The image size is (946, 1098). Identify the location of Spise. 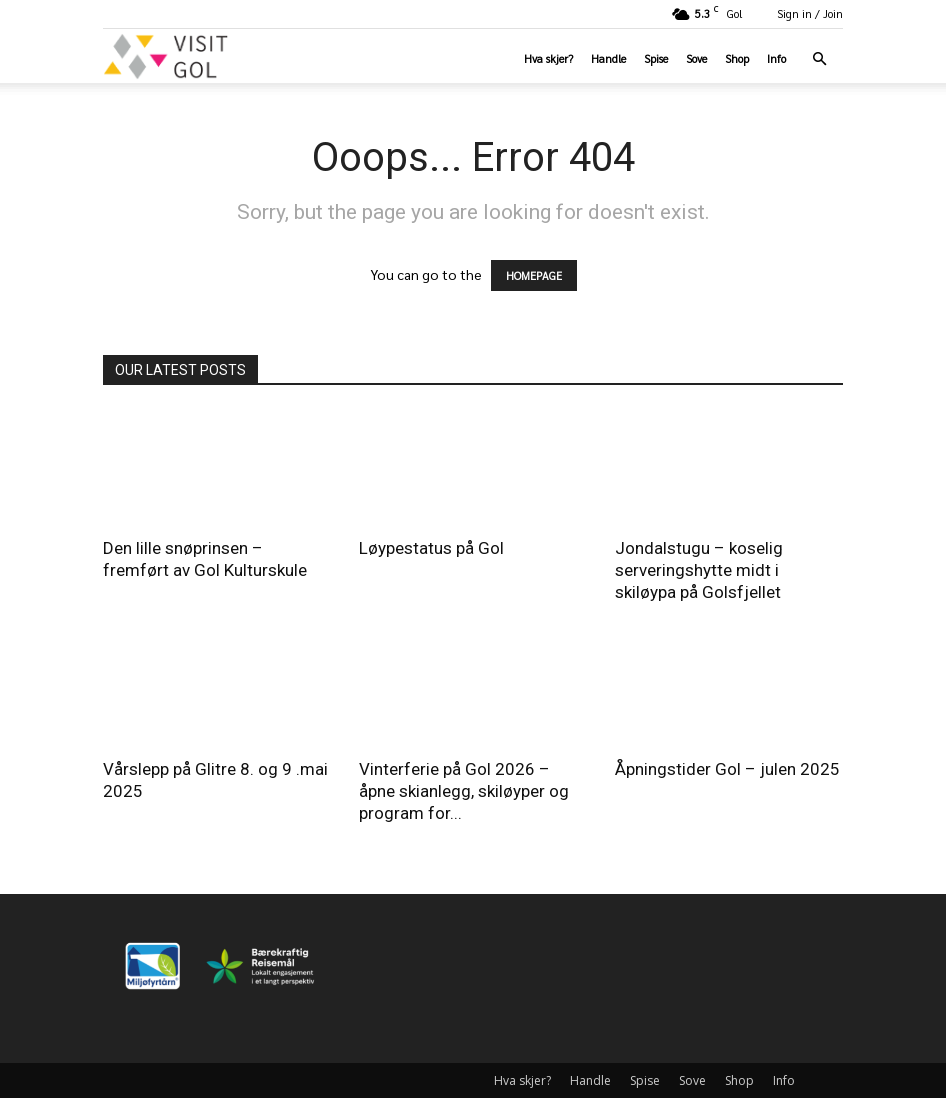
(656, 58).